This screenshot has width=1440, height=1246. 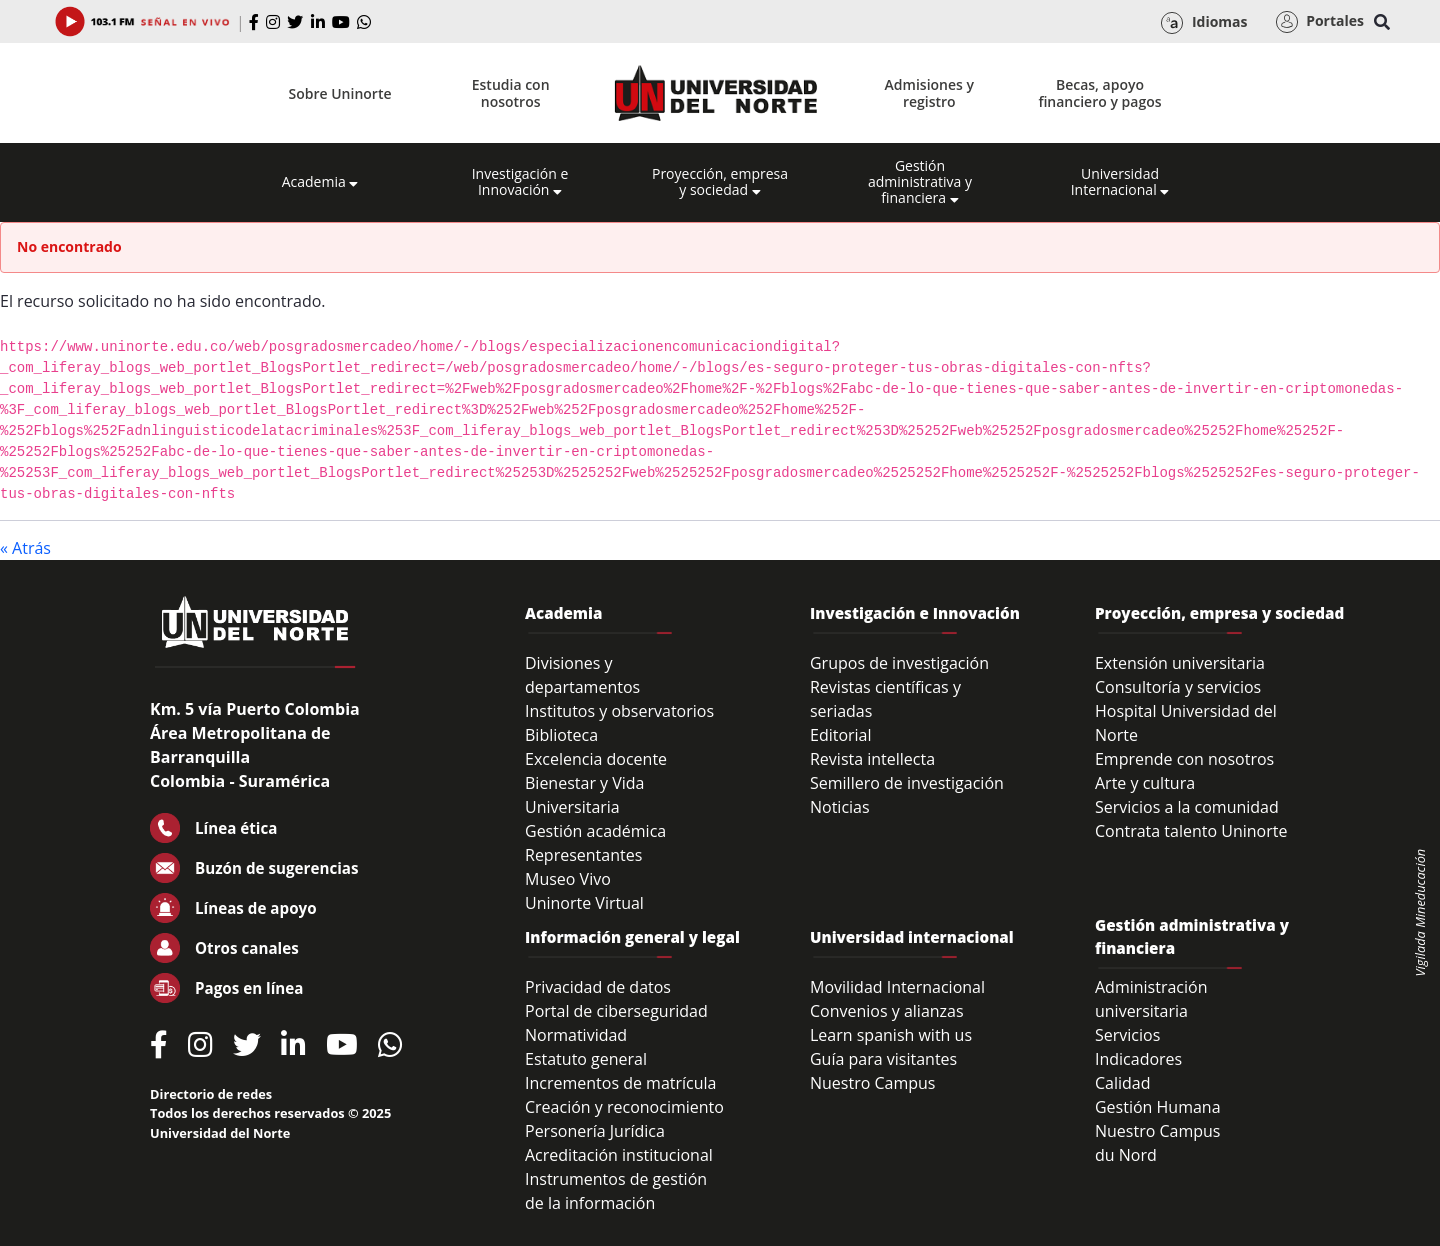 What do you see at coordinates (720, 182) in the screenshot?
I see `Proyección, empresa y sociedad` at bounding box center [720, 182].